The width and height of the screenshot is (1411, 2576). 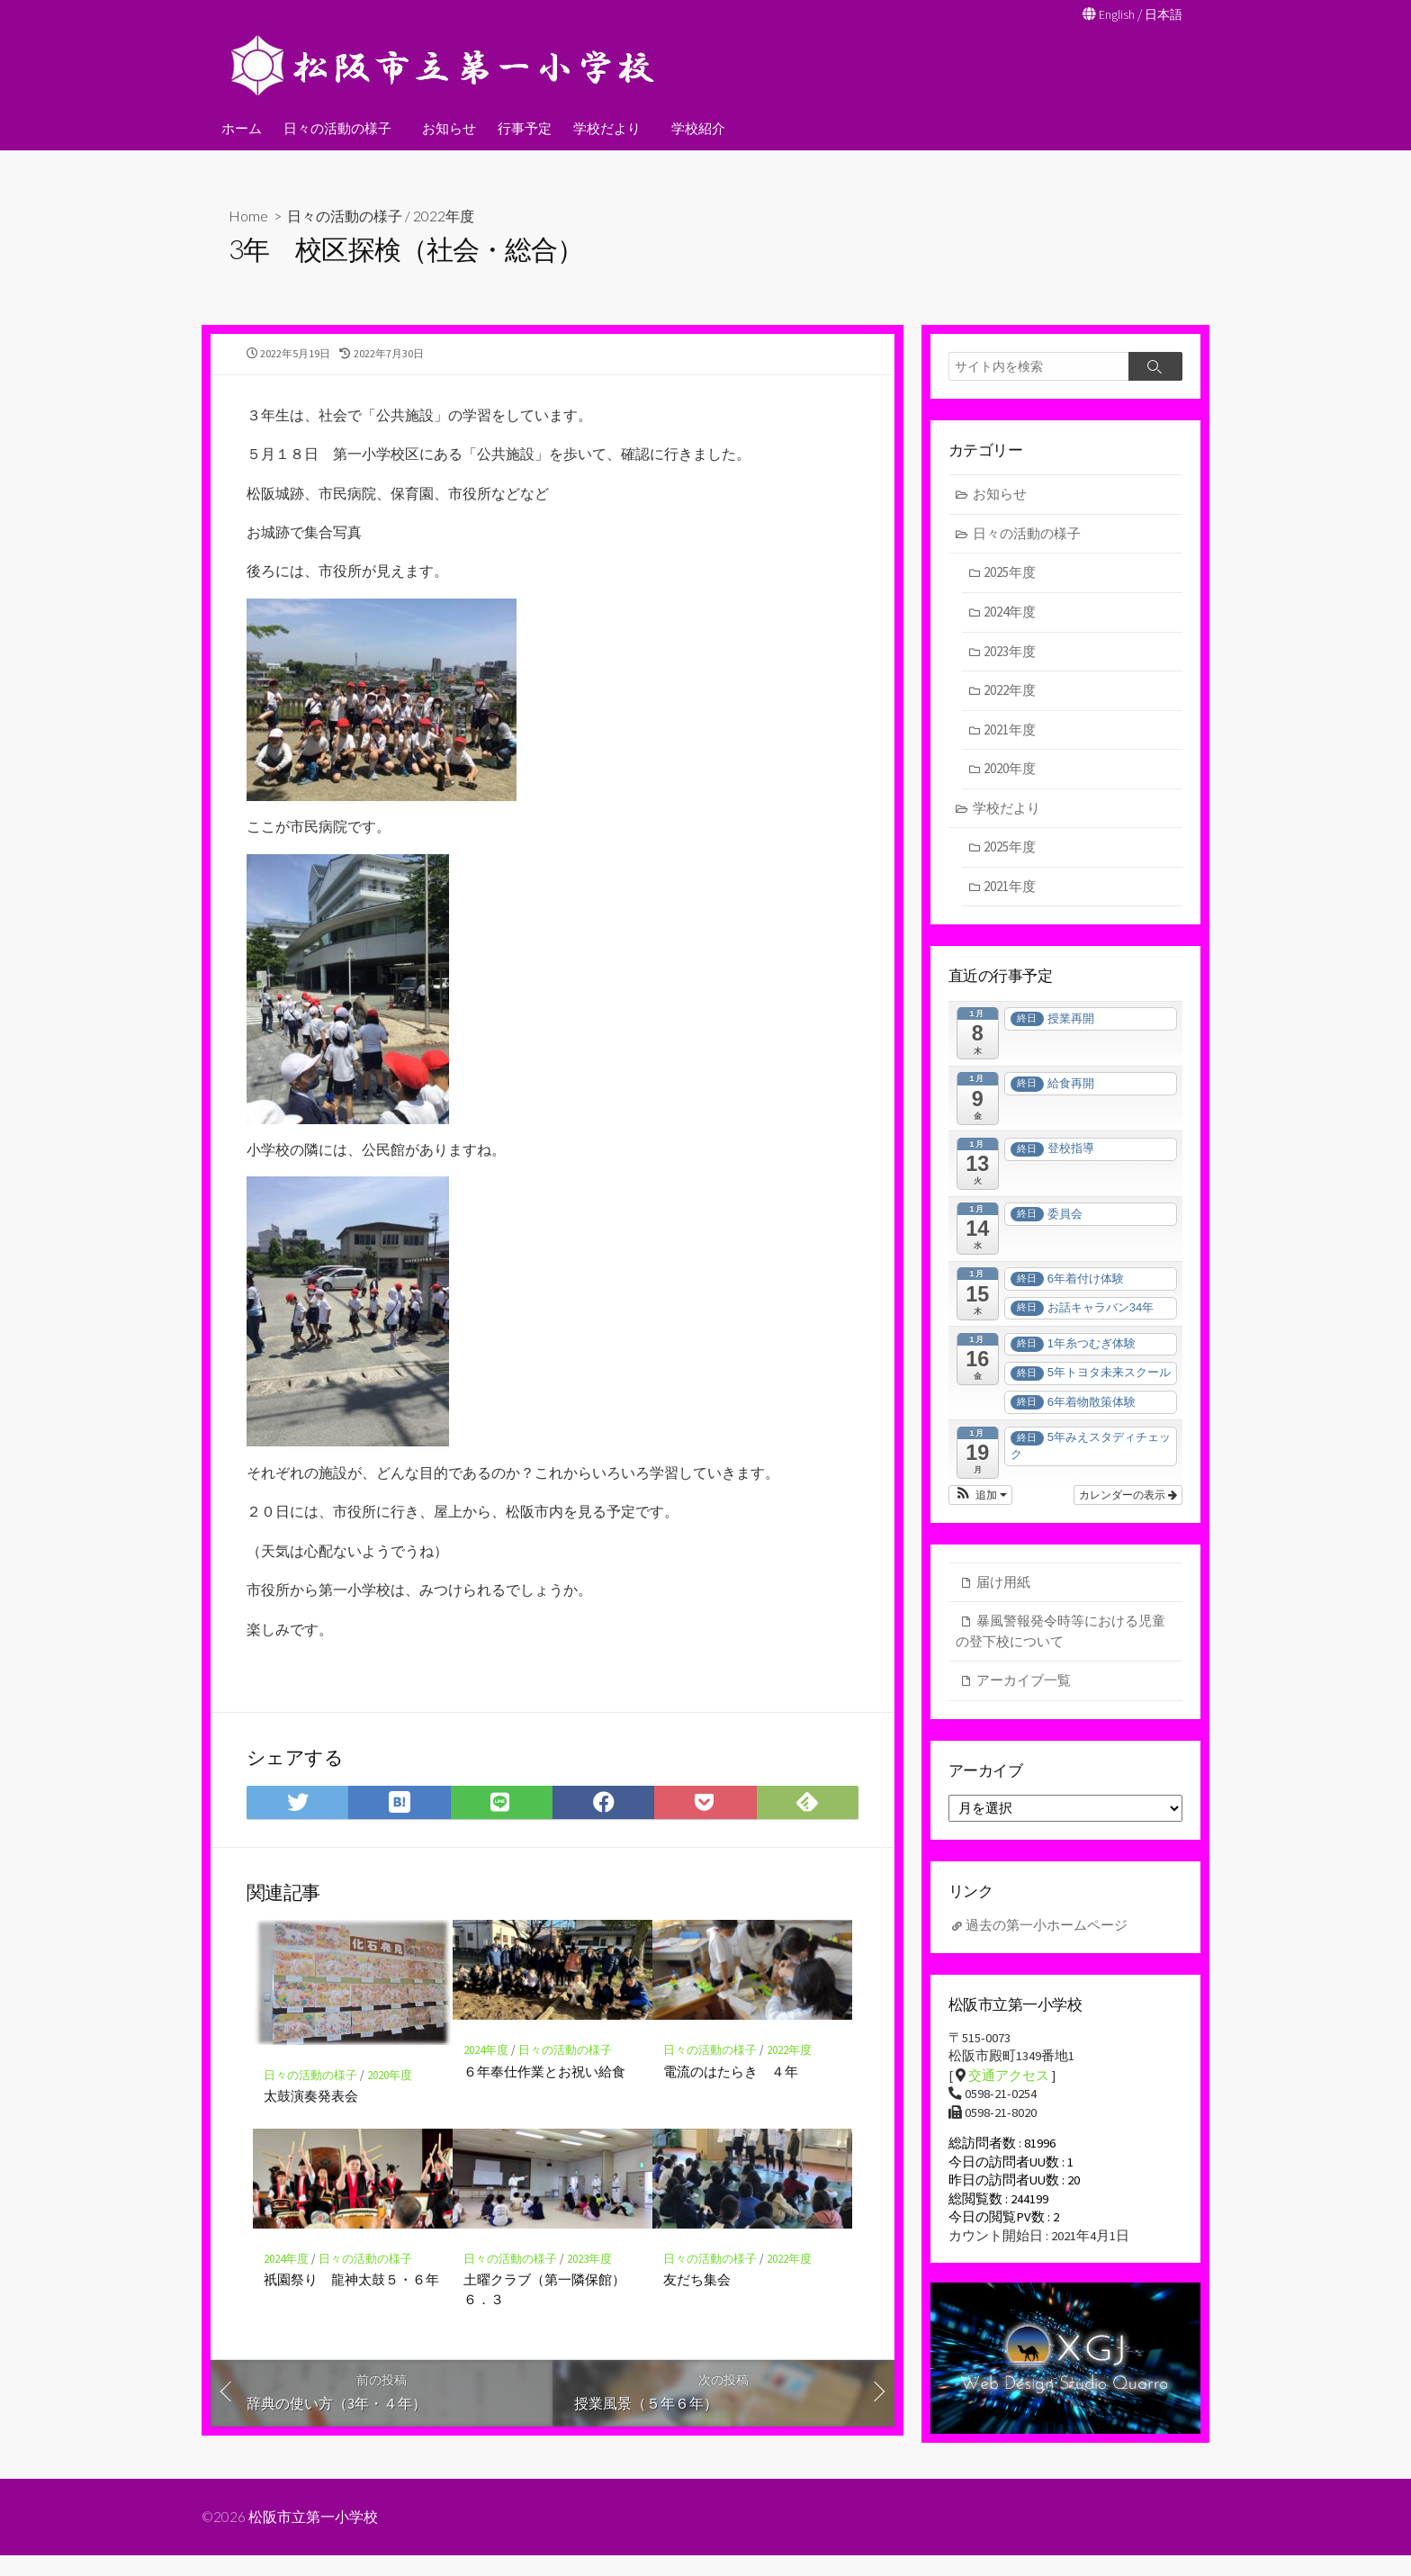 I want to click on Home, so click(x=248, y=214).